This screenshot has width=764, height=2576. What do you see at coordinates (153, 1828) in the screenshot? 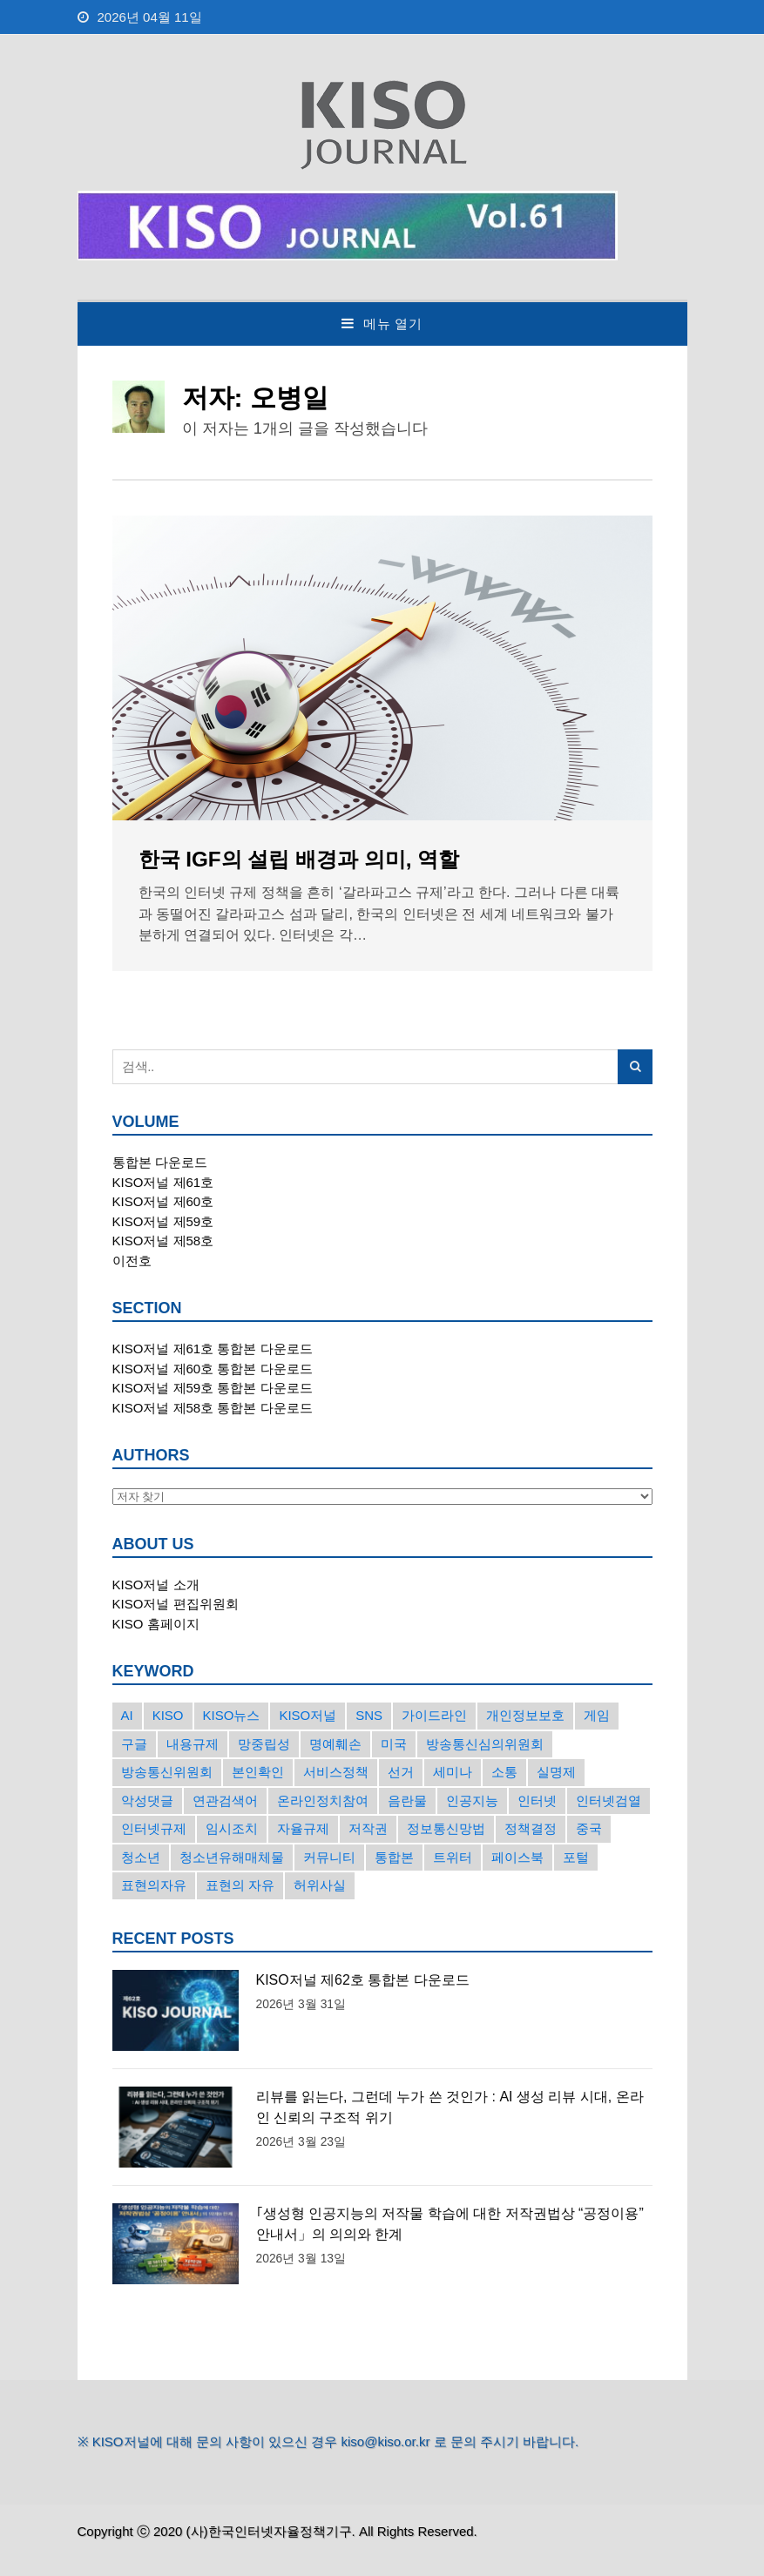
I see `인터넷규제 [인터넷규제 (33개의 항목)]` at bounding box center [153, 1828].